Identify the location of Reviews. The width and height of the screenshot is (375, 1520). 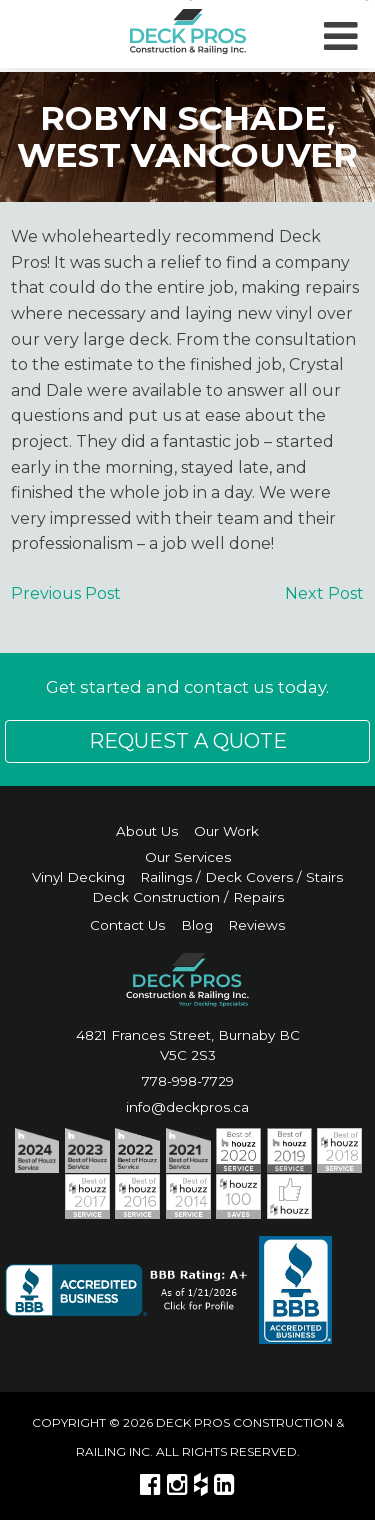
(256, 925).